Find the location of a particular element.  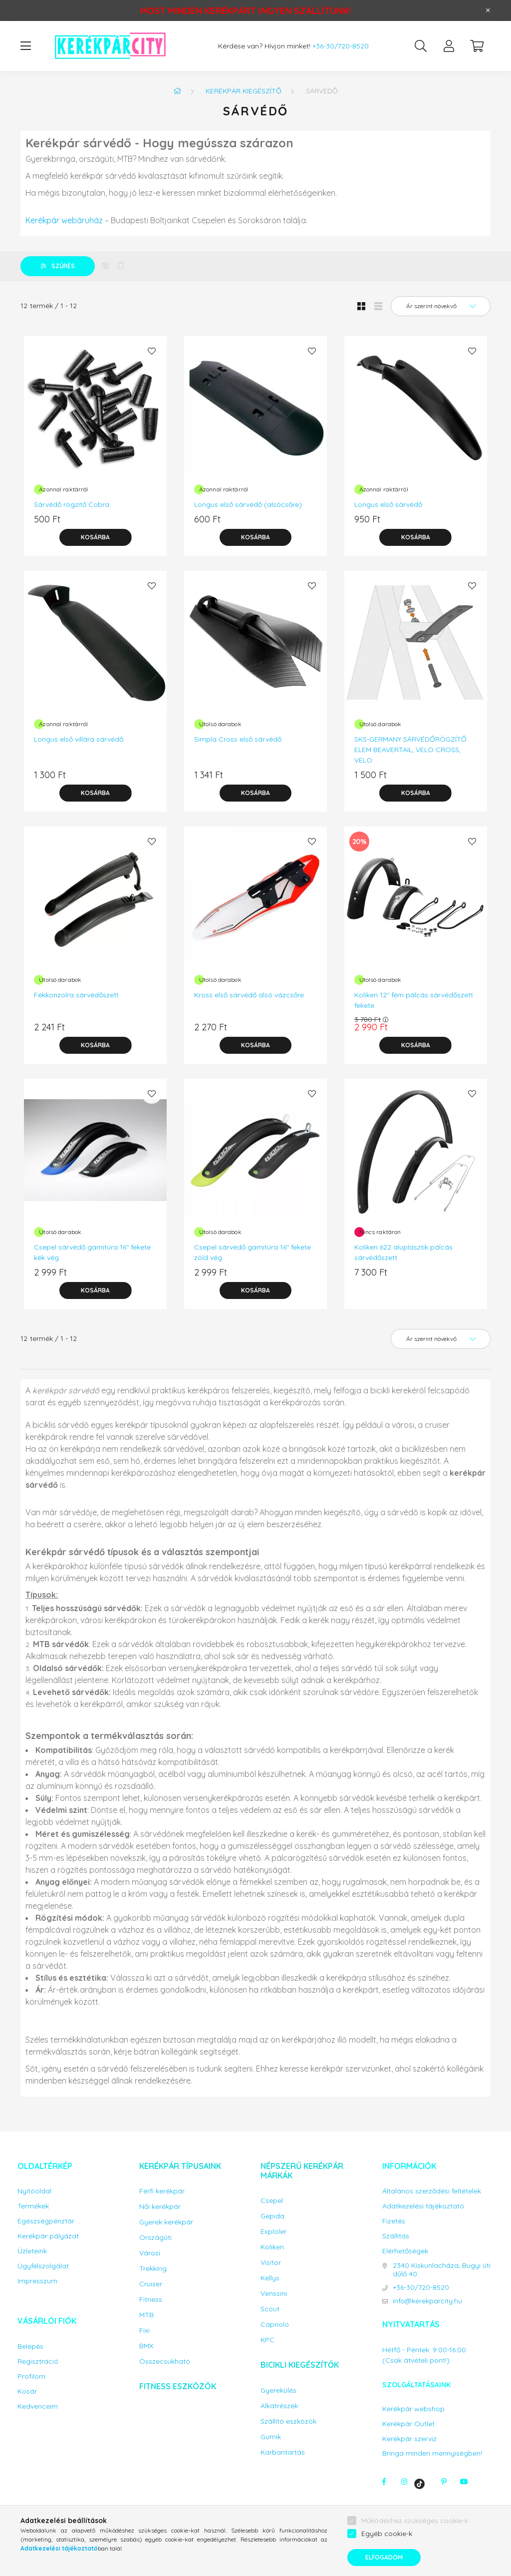

[hamburger button] is located at coordinates (25, 46).